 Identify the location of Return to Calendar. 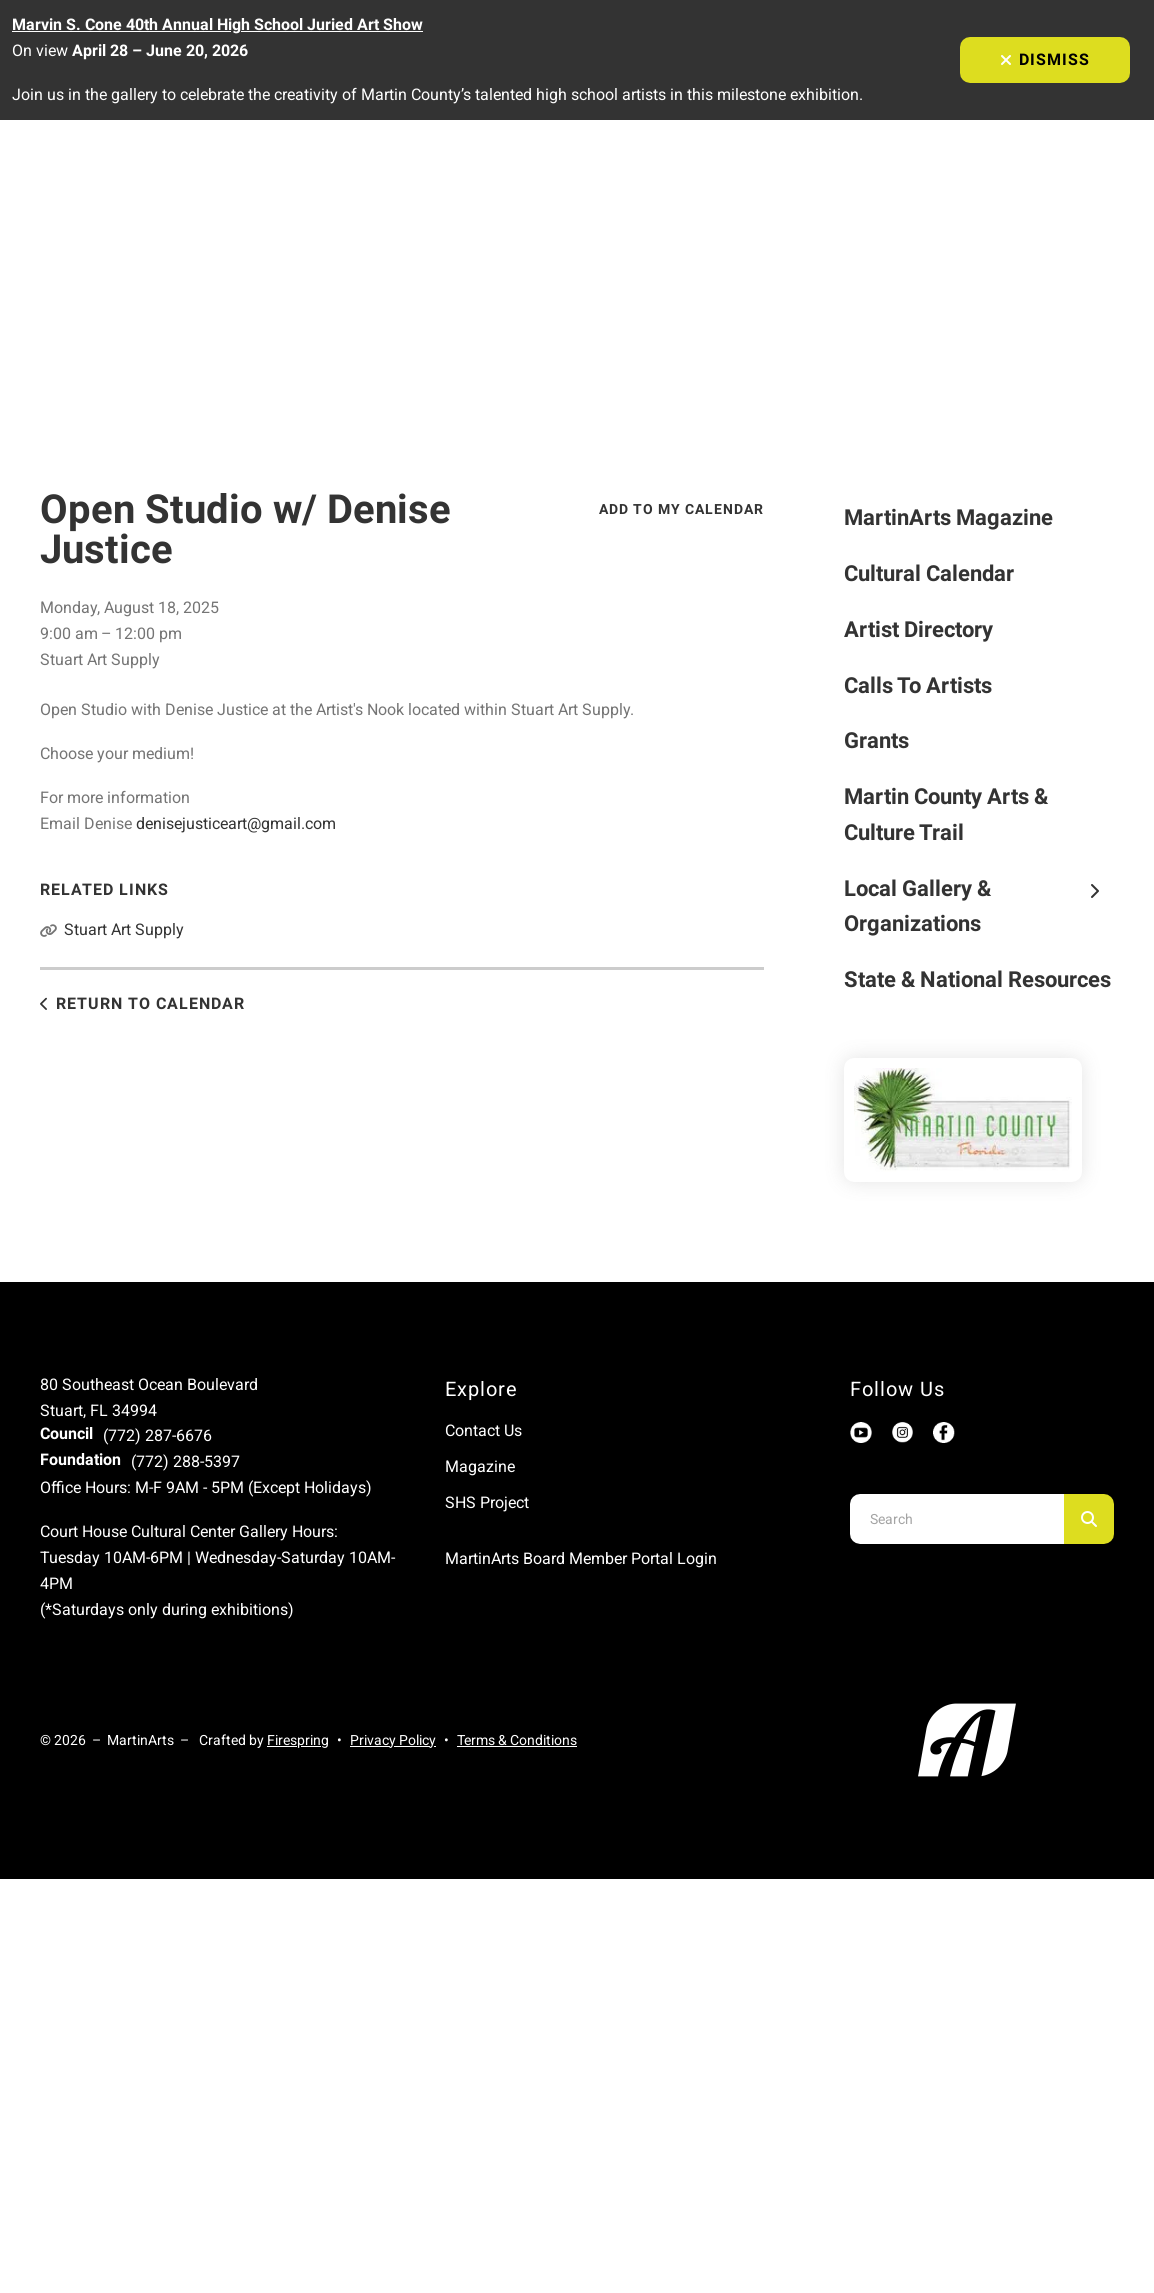
(150, 1003).